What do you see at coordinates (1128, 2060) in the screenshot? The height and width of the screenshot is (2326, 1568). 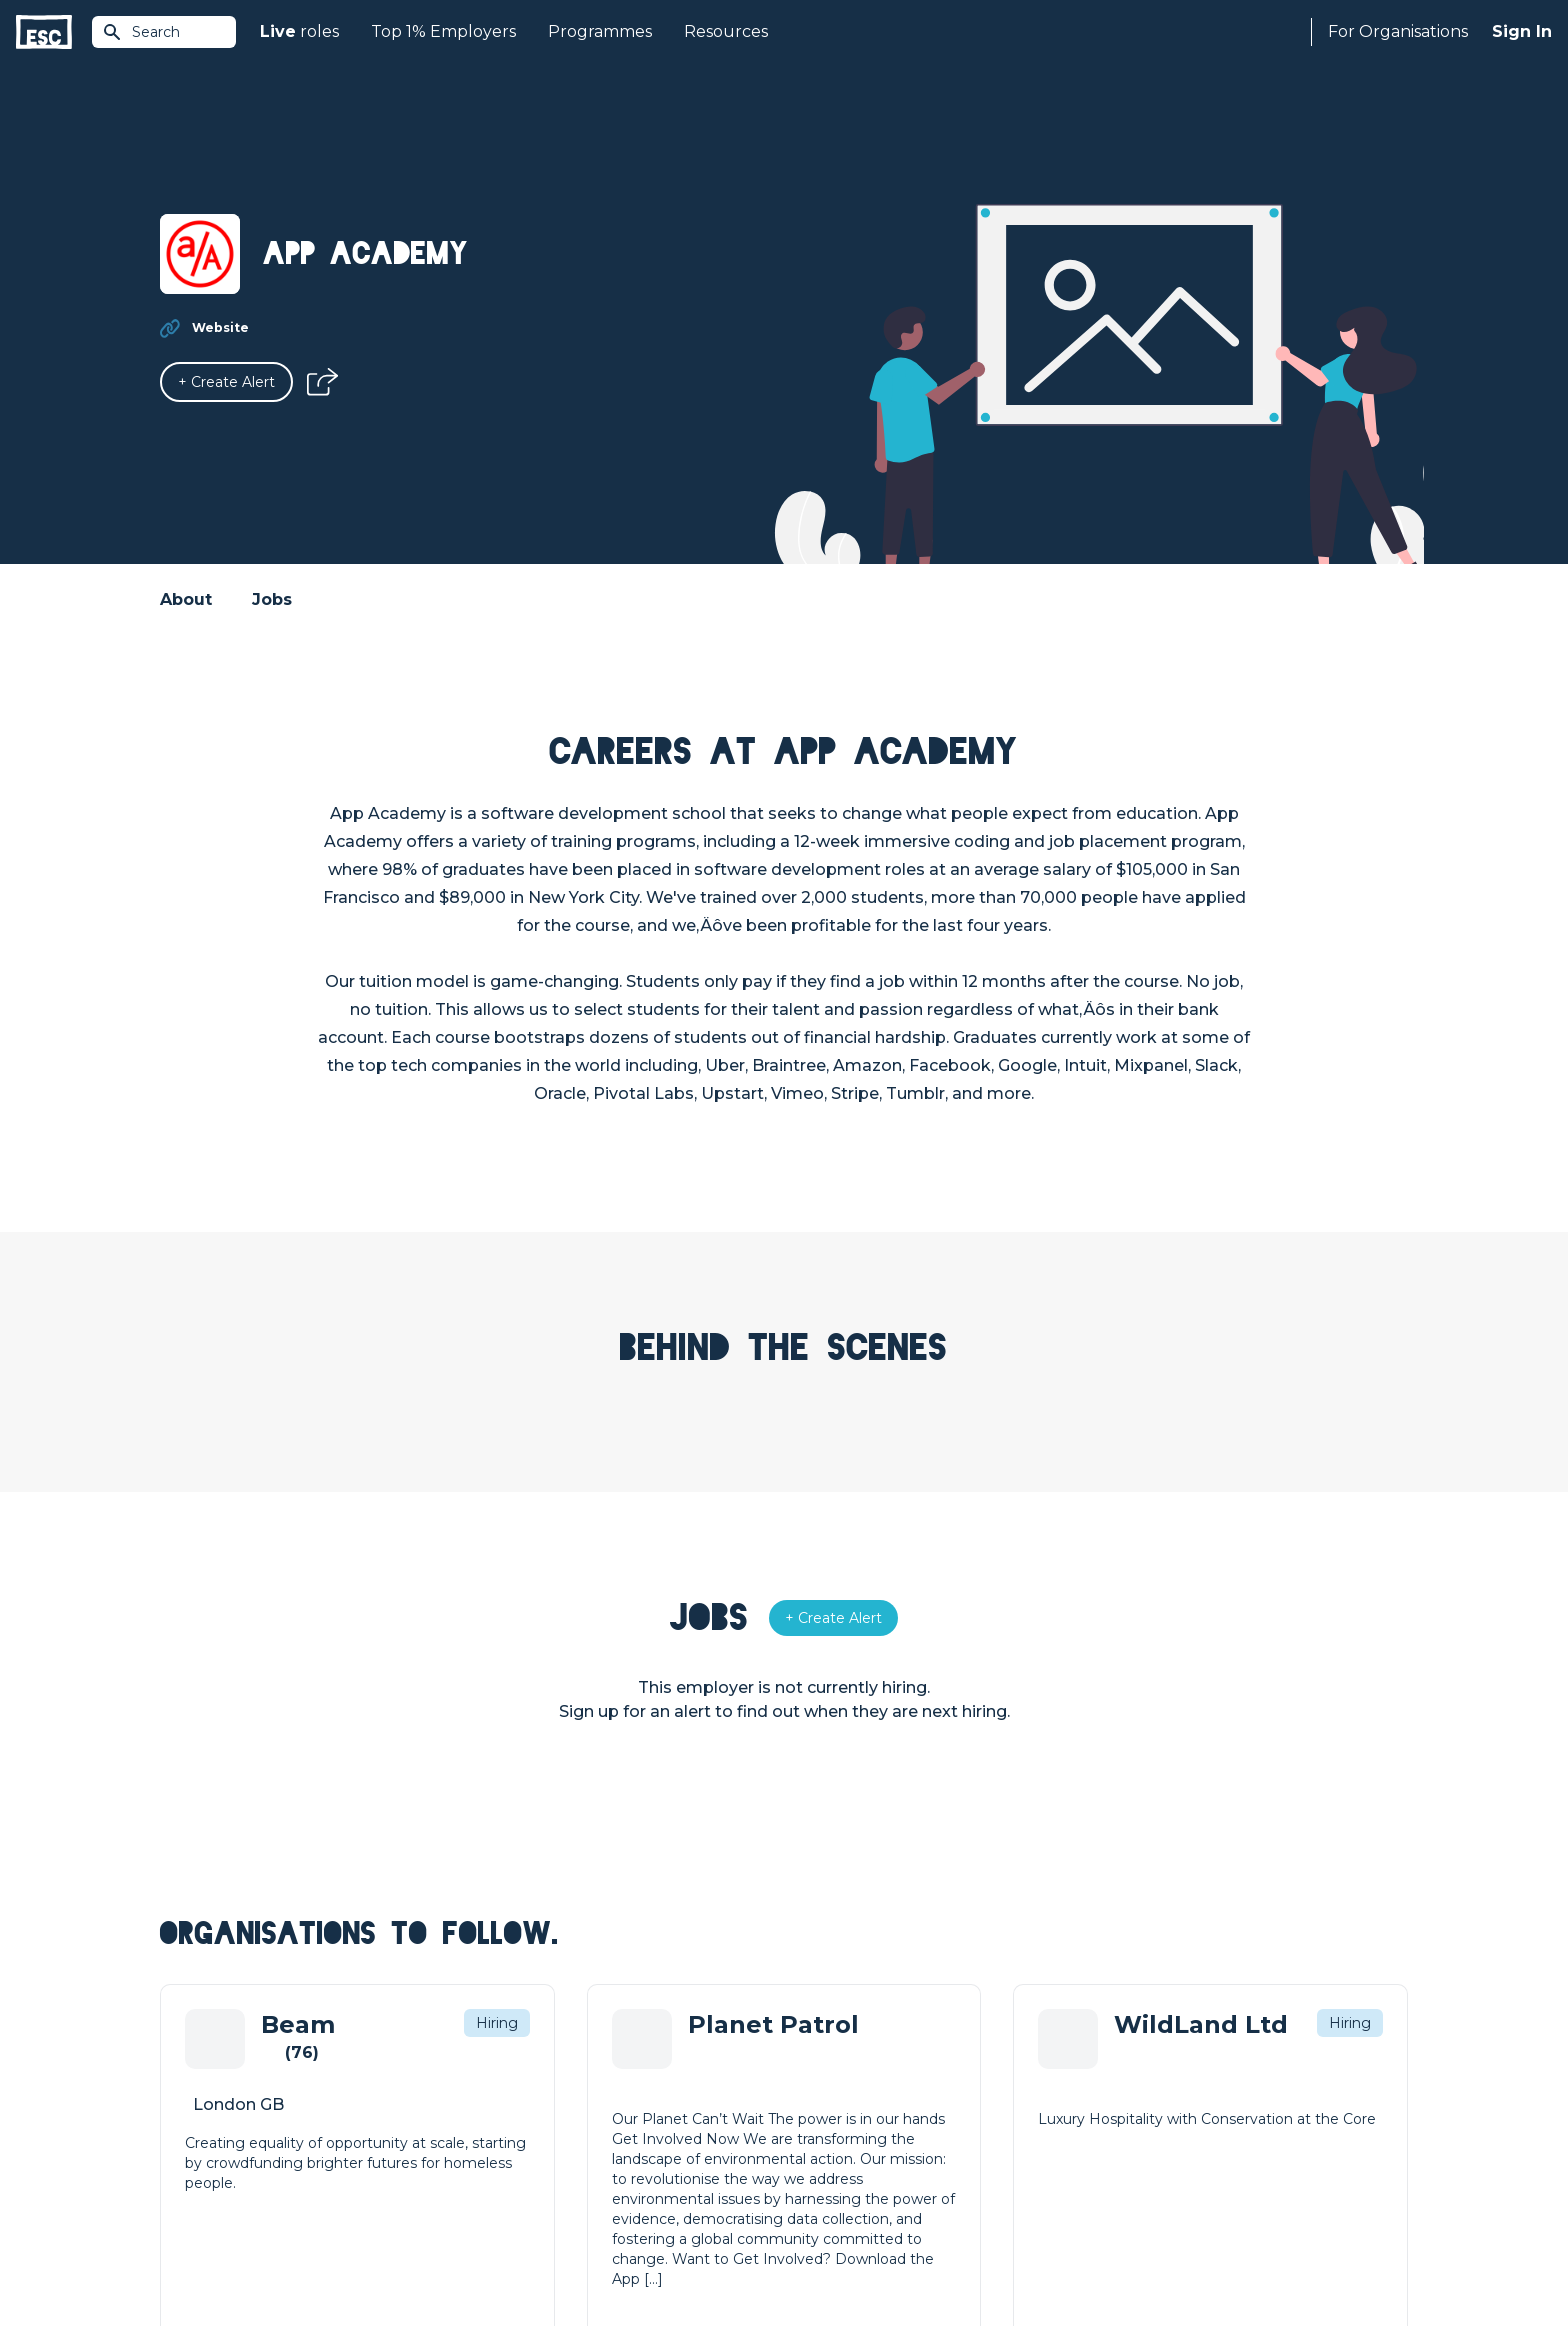 I see `About Us` at bounding box center [1128, 2060].